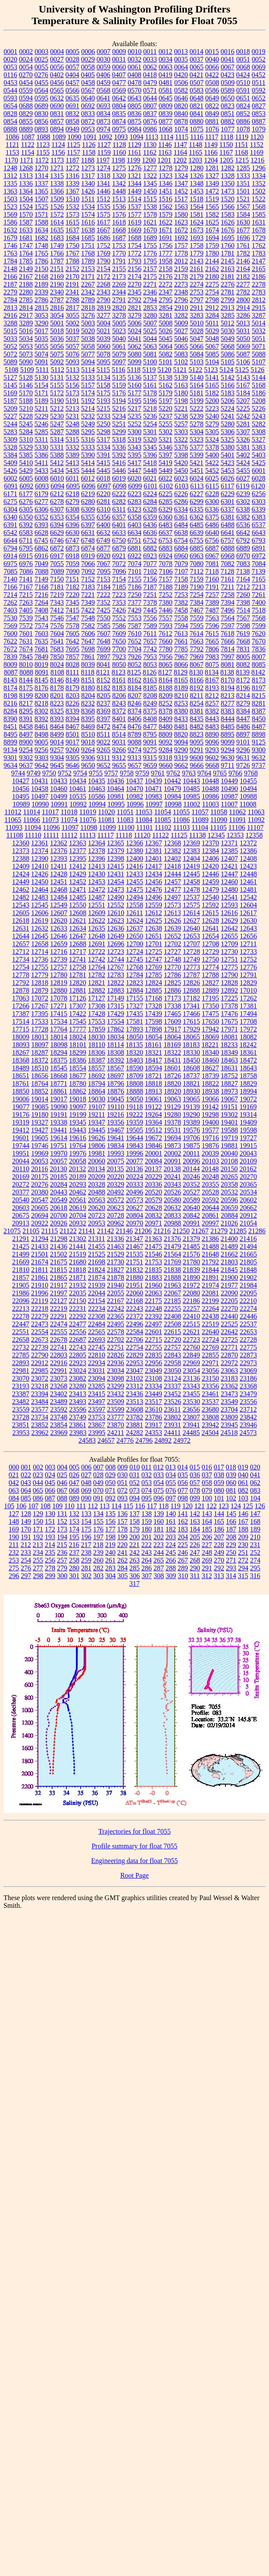 This screenshot has width=269, height=2576. I want to click on 22154, so click(96, 1300).